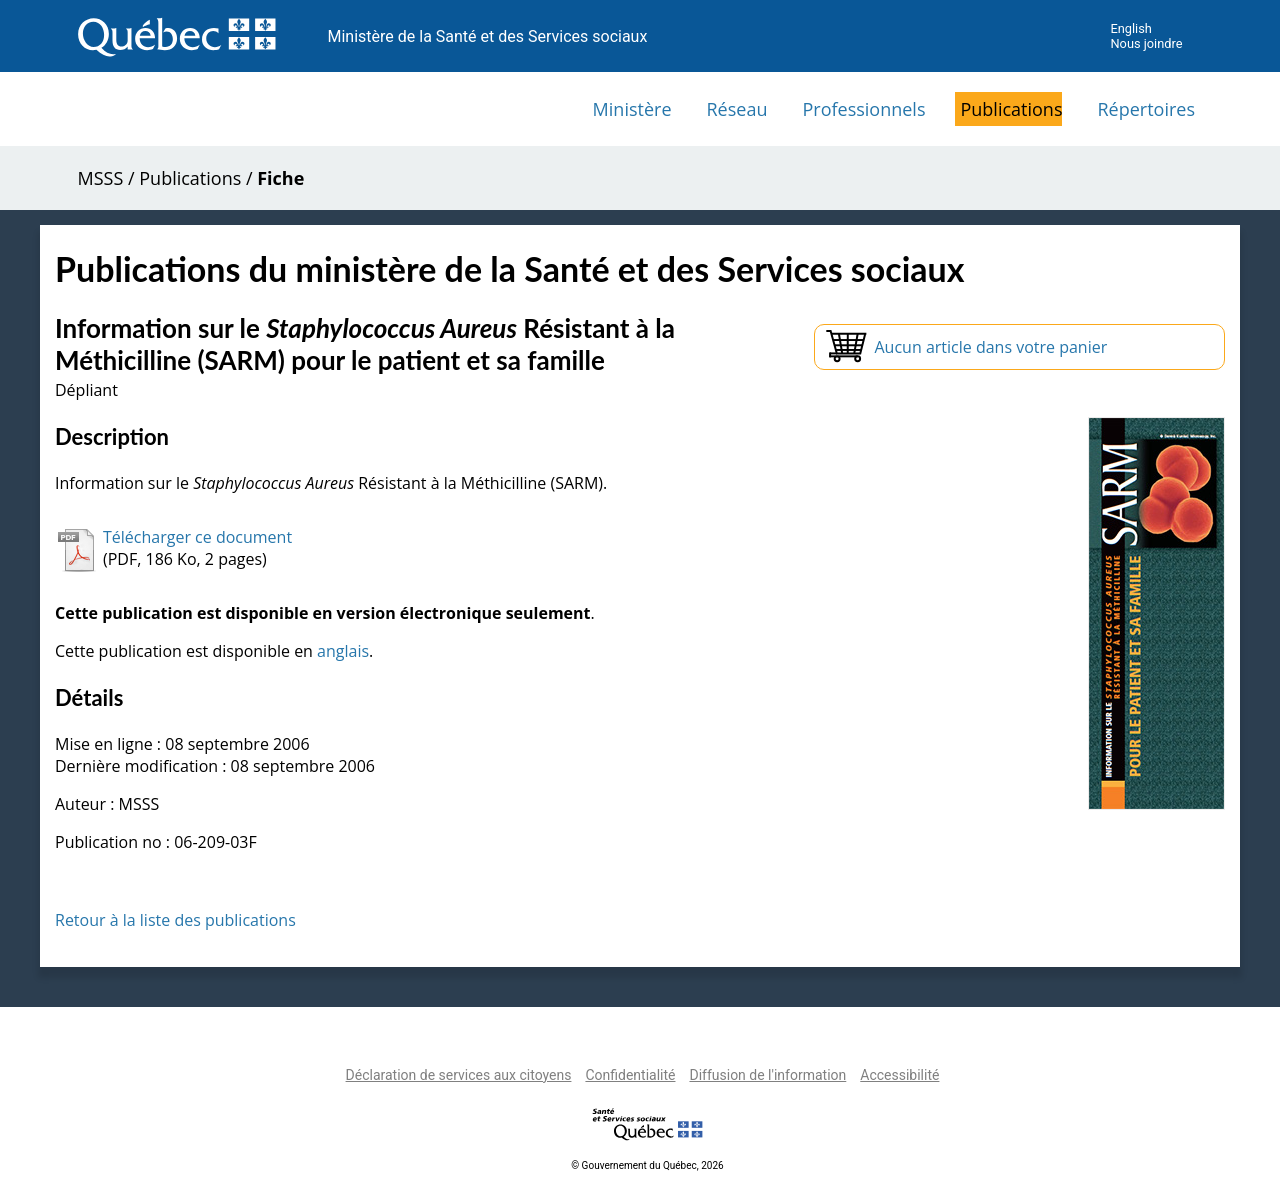 The width and height of the screenshot is (1280, 1183). What do you see at coordinates (1130, 28) in the screenshot?
I see `English` at bounding box center [1130, 28].